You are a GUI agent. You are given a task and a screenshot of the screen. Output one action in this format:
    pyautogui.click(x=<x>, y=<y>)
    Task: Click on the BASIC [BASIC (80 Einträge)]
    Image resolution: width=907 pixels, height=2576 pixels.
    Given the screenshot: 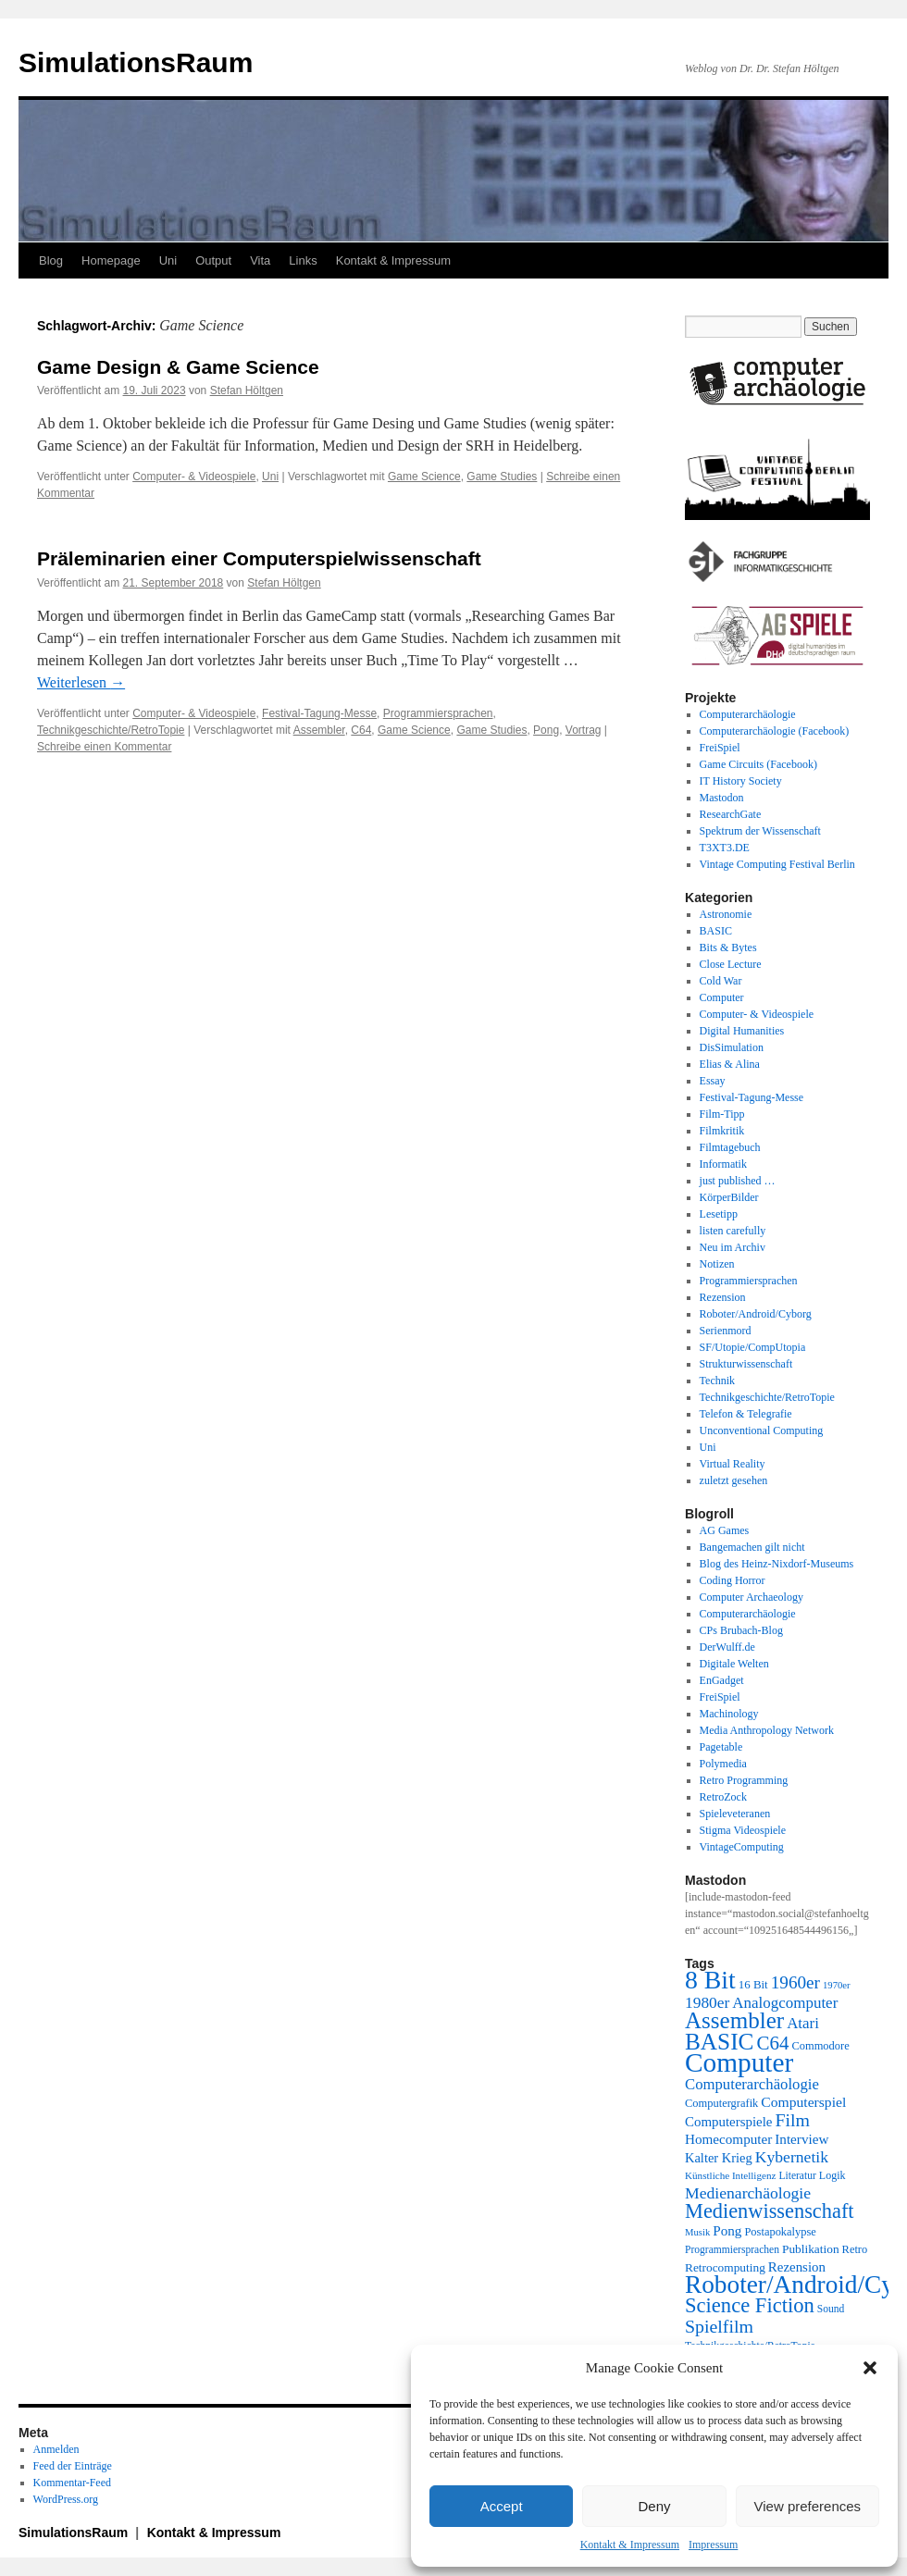 What is the action you would take?
    pyautogui.click(x=719, y=2041)
    